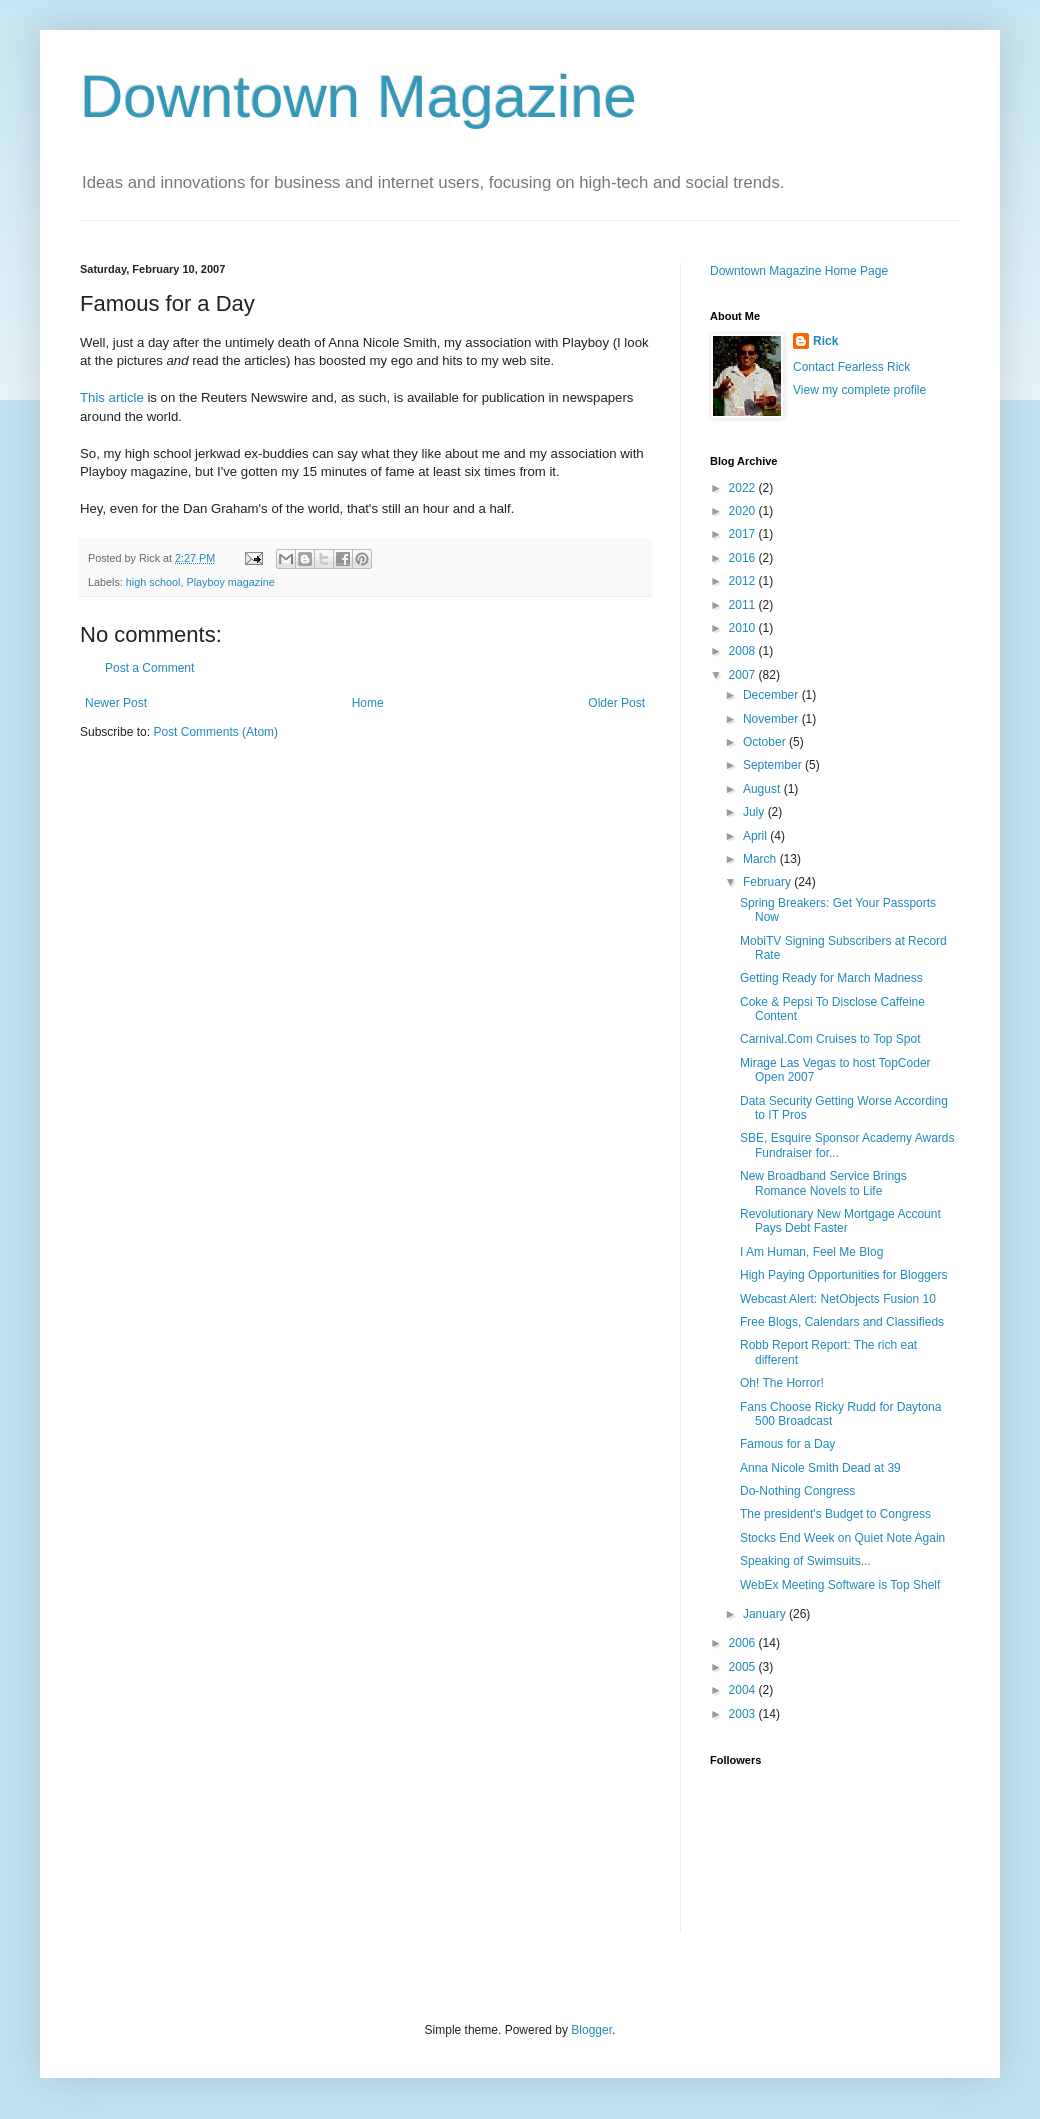 The width and height of the screenshot is (1040, 2119). What do you see at coordinates (787, 1444) in the screenshot?
I see `Famous for a Day` at bounding box center [787, 1444].